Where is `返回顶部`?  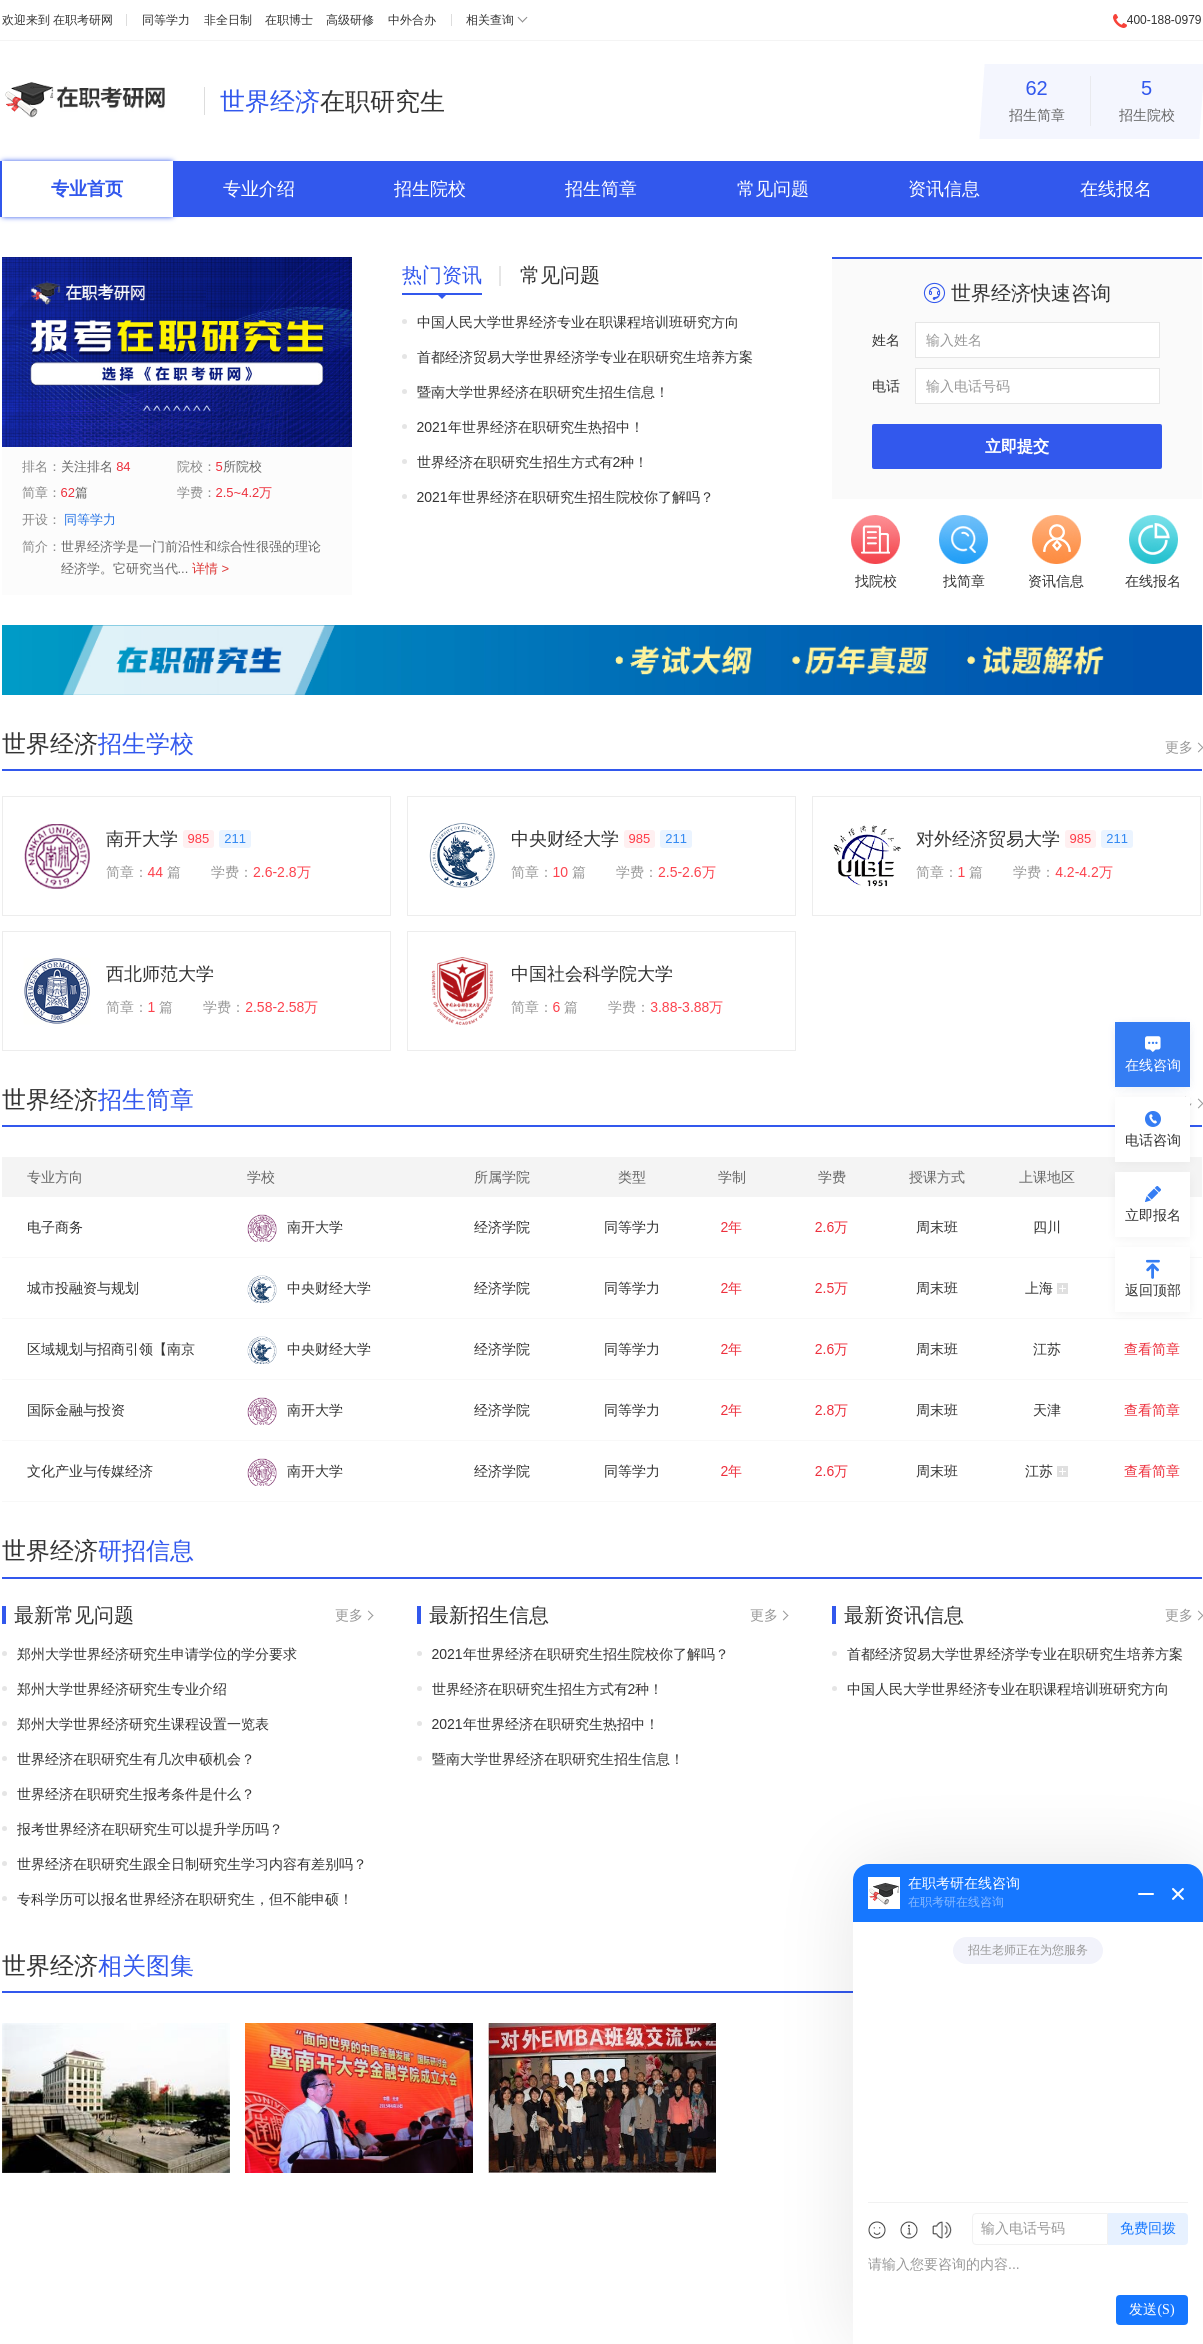 返回顶部 is located at coordinates (1153, 1290).